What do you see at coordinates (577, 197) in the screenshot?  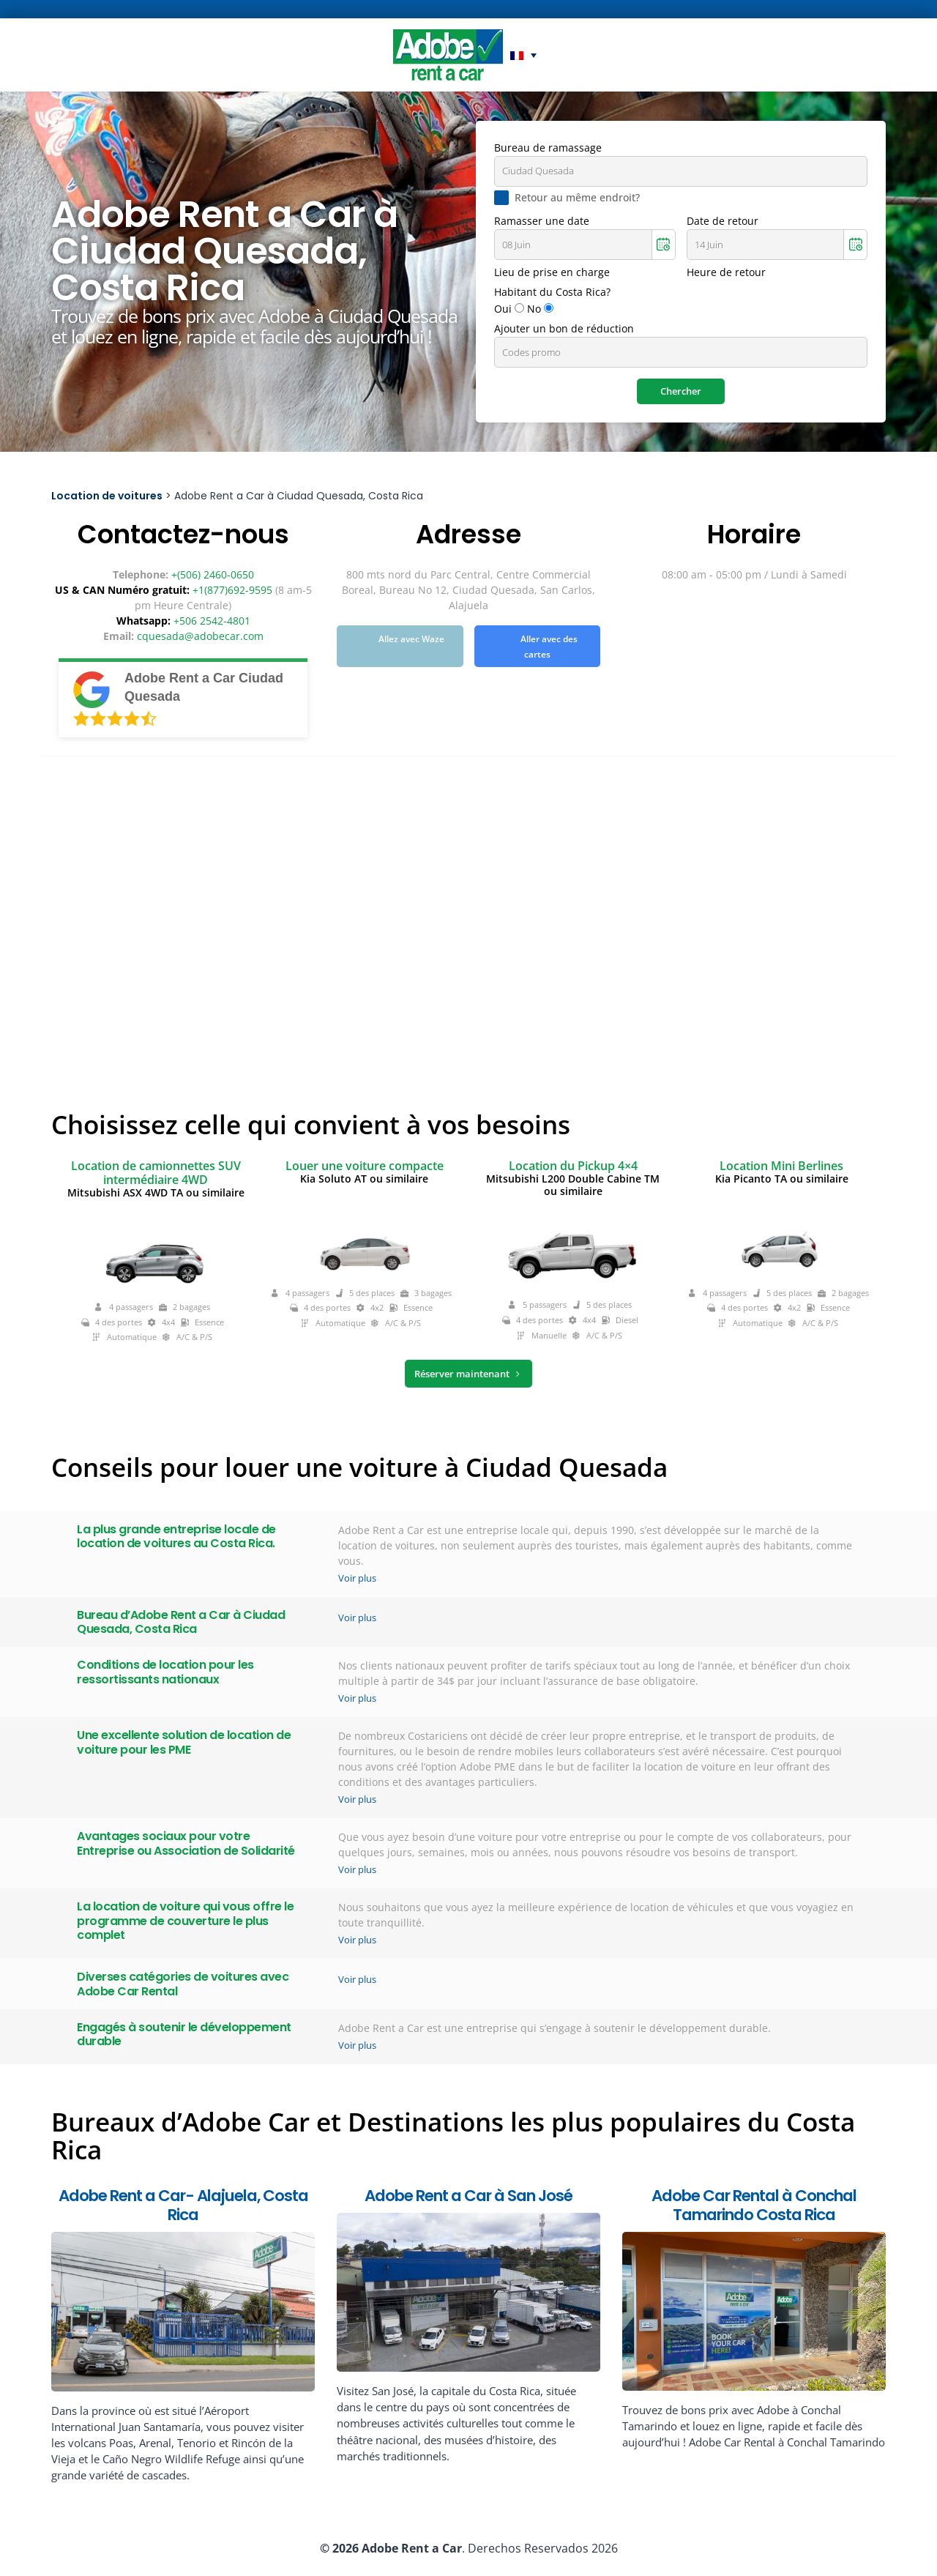 I see `Retour au même endroit?` at bounding box center [577, 197].